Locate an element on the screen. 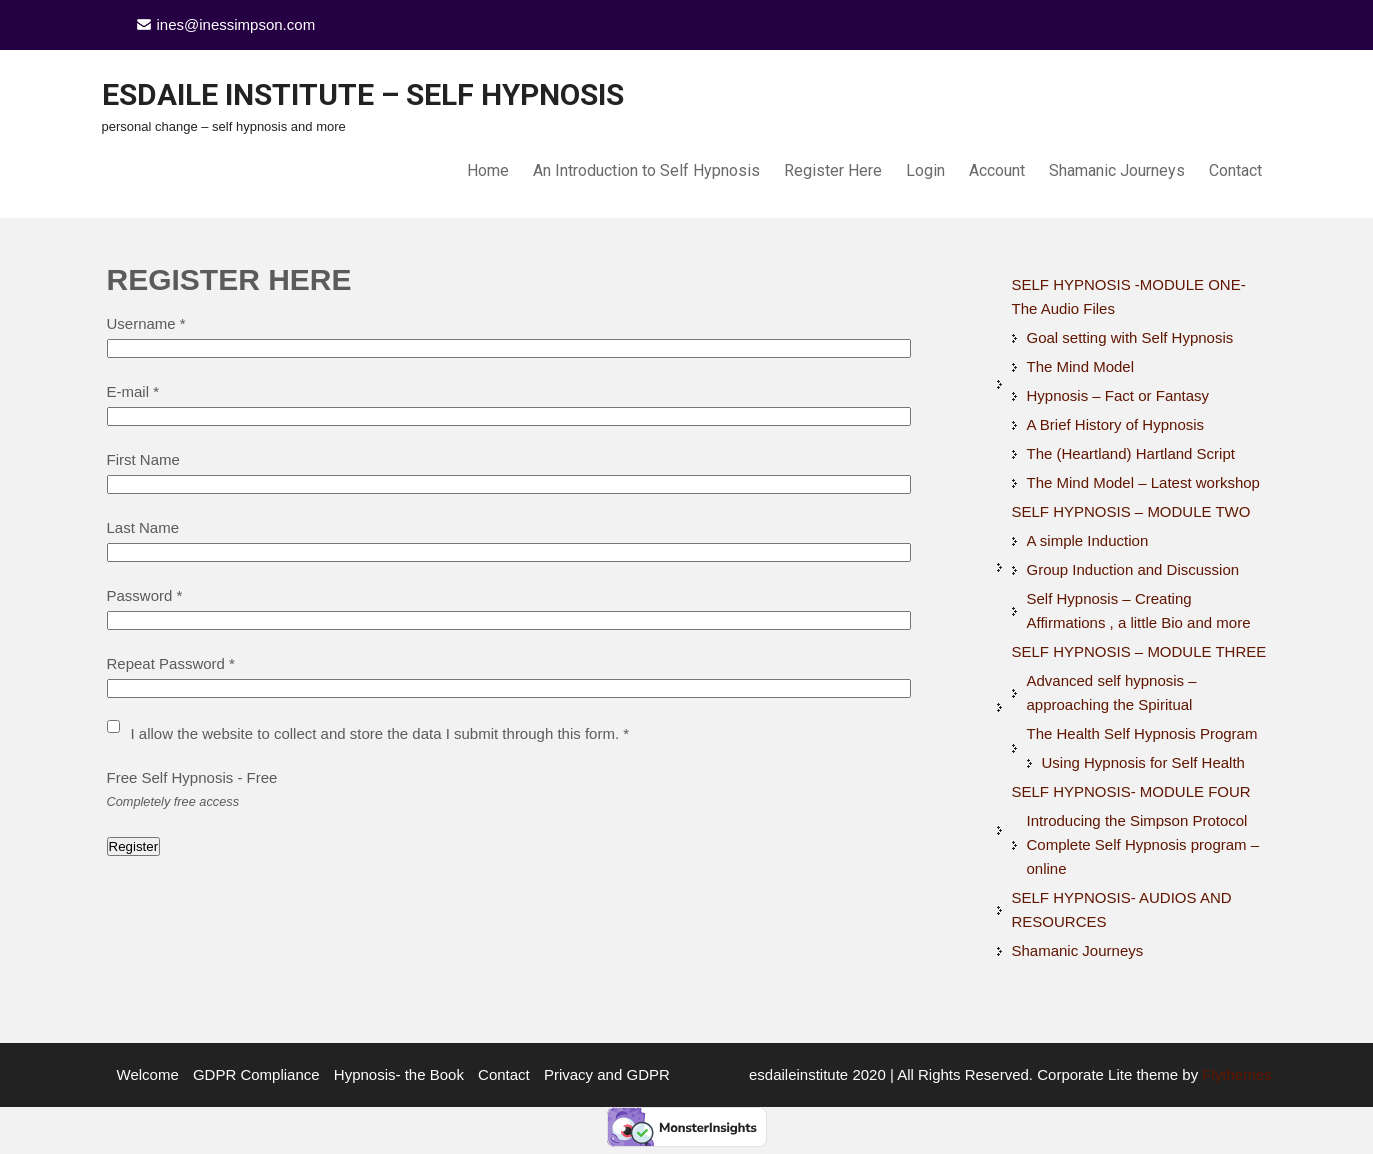  Password * is located at coordinates (145, 595).